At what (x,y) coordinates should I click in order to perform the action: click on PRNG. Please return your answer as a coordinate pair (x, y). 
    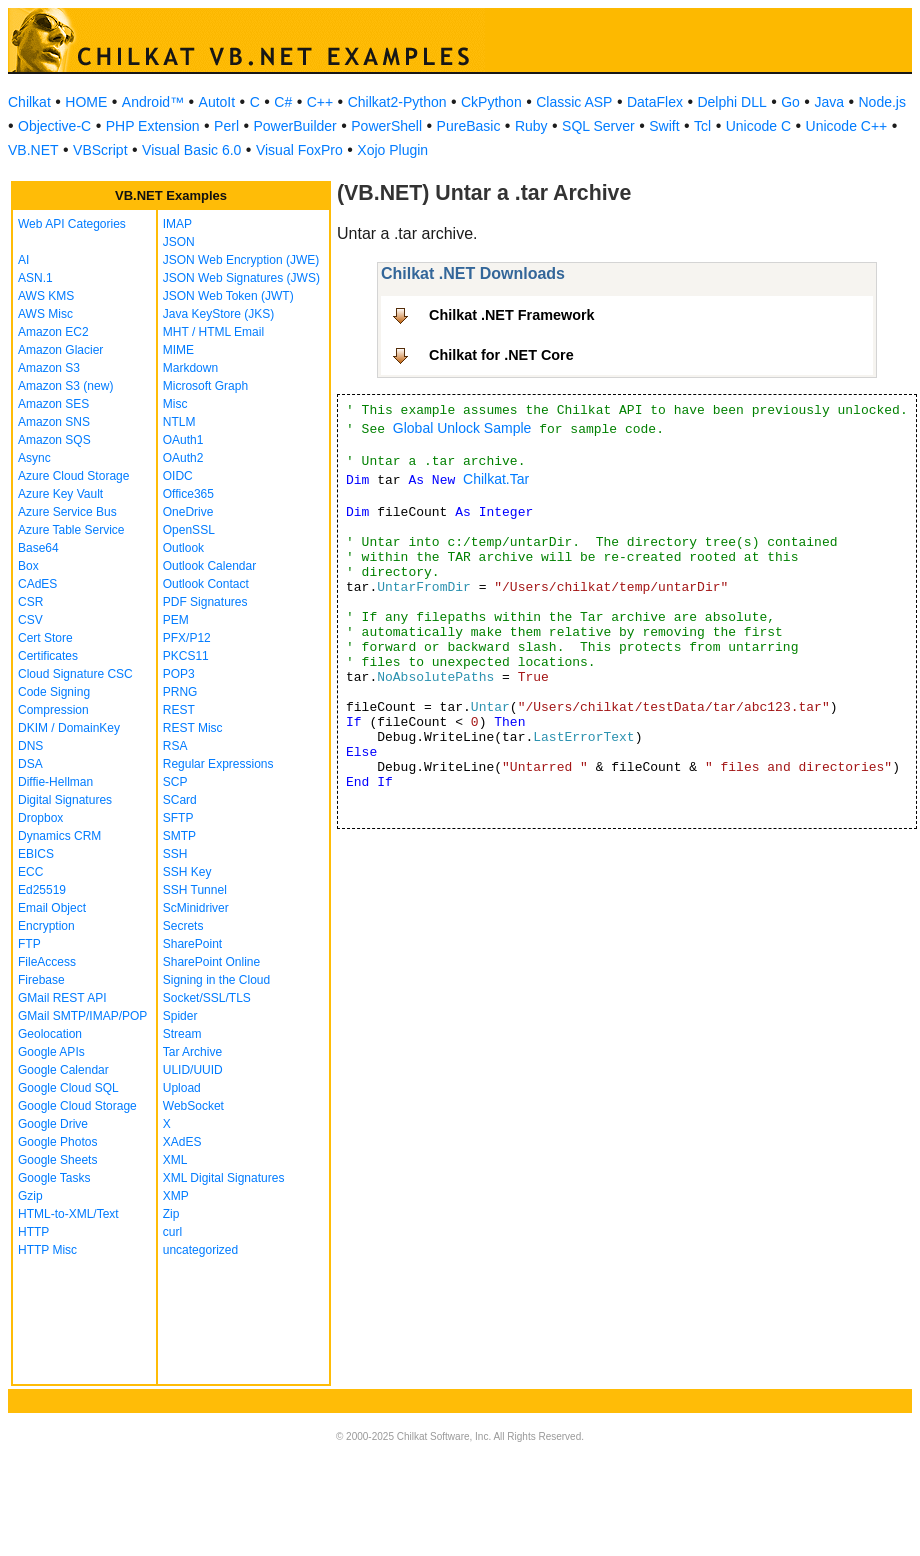
    Looking at the image, I should click on (180, 692).